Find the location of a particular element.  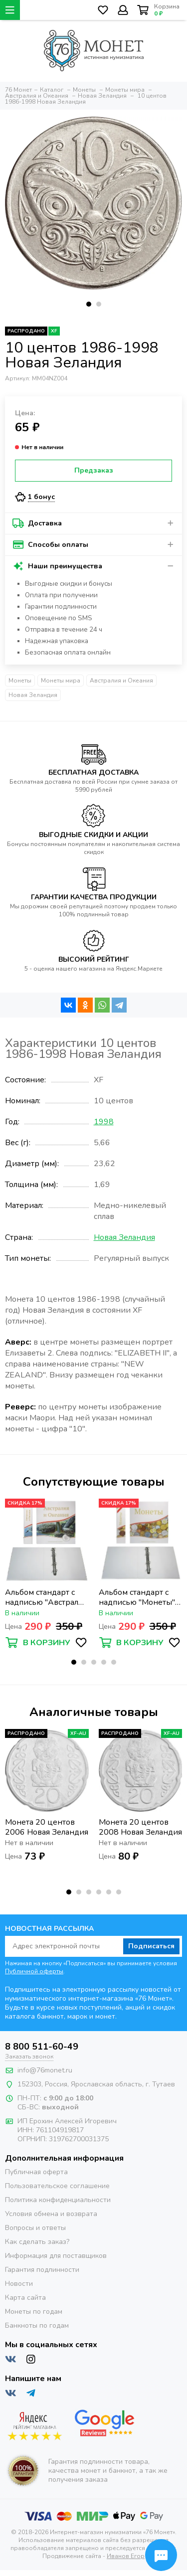

Монеты is located at coordinates (19, 681).